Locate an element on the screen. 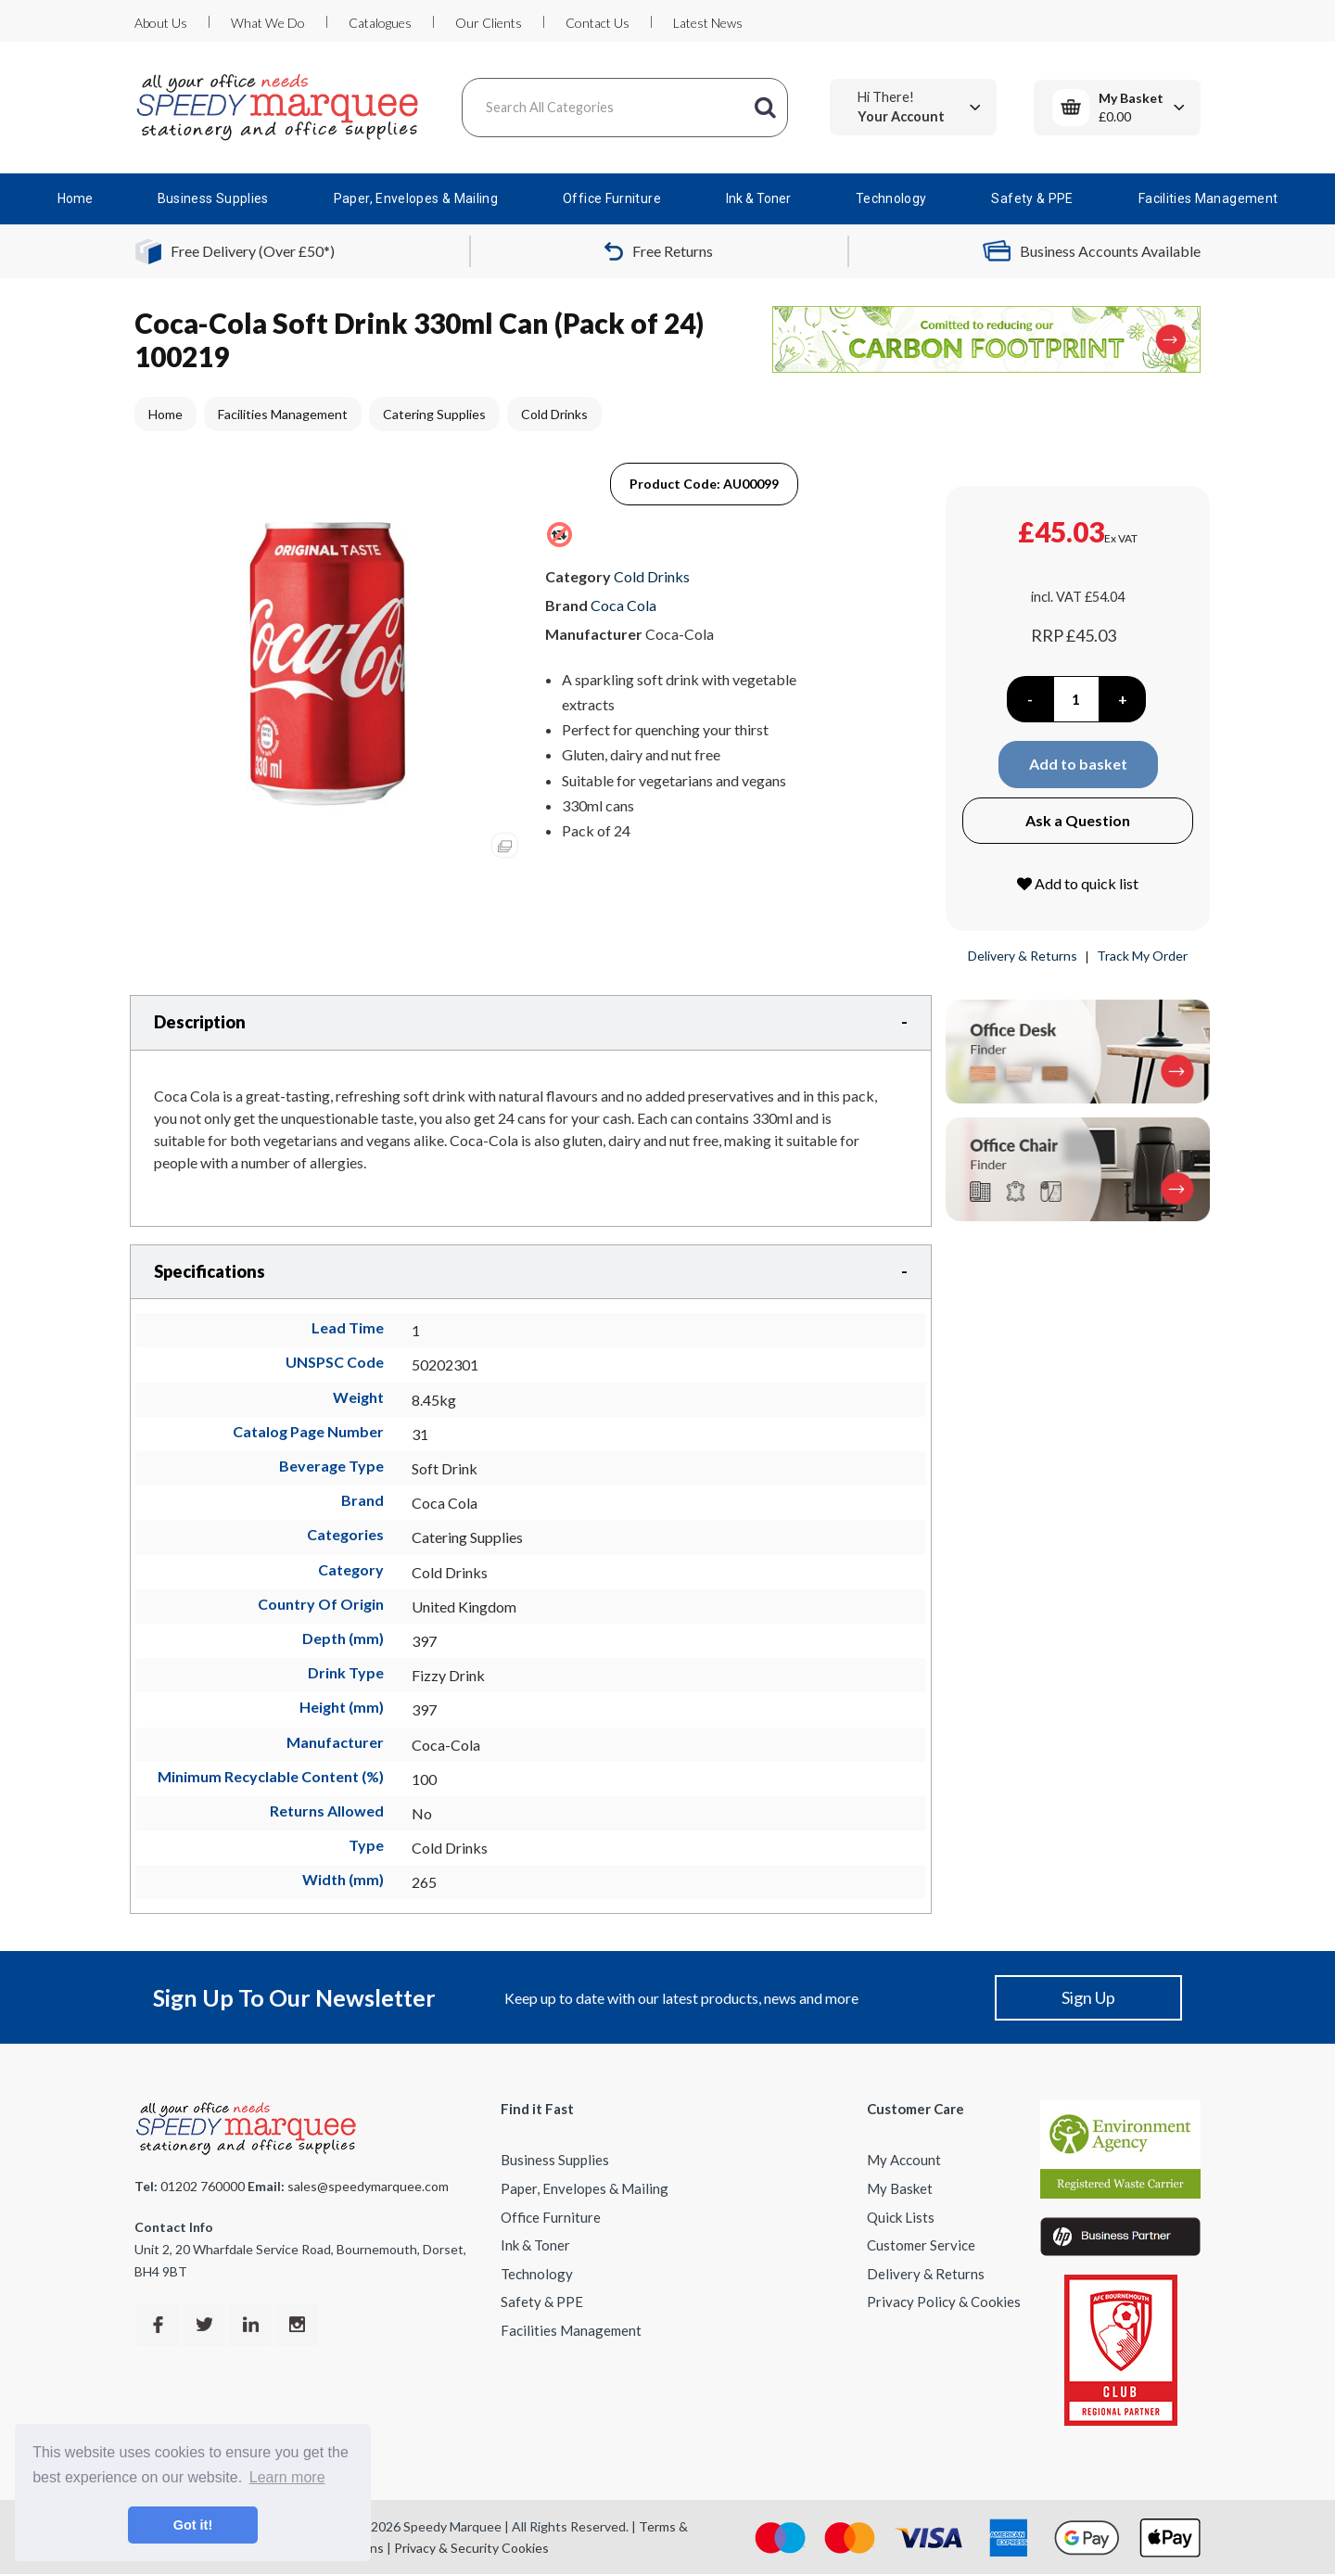 This screenshot has width=1335, height=2576. Our Clients is located at coordinates (488, 23).